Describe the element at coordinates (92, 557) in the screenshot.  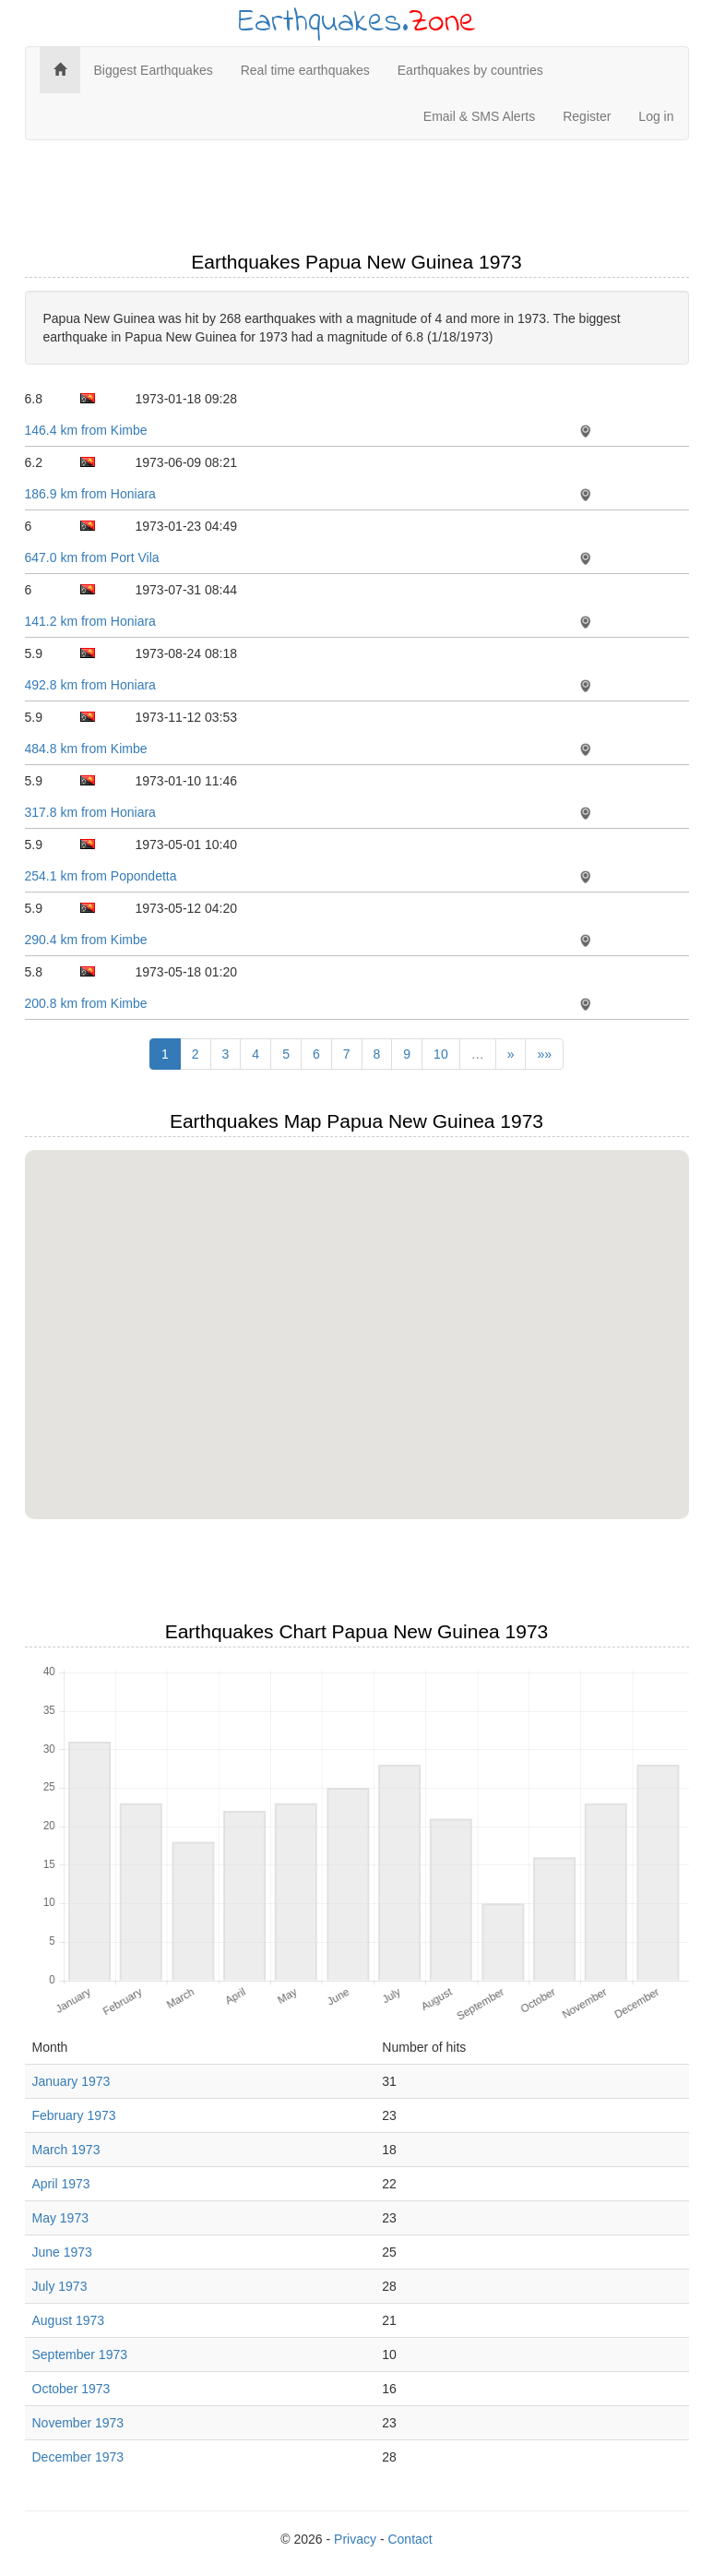
I see `647.0 km from Port Vila` at that location.